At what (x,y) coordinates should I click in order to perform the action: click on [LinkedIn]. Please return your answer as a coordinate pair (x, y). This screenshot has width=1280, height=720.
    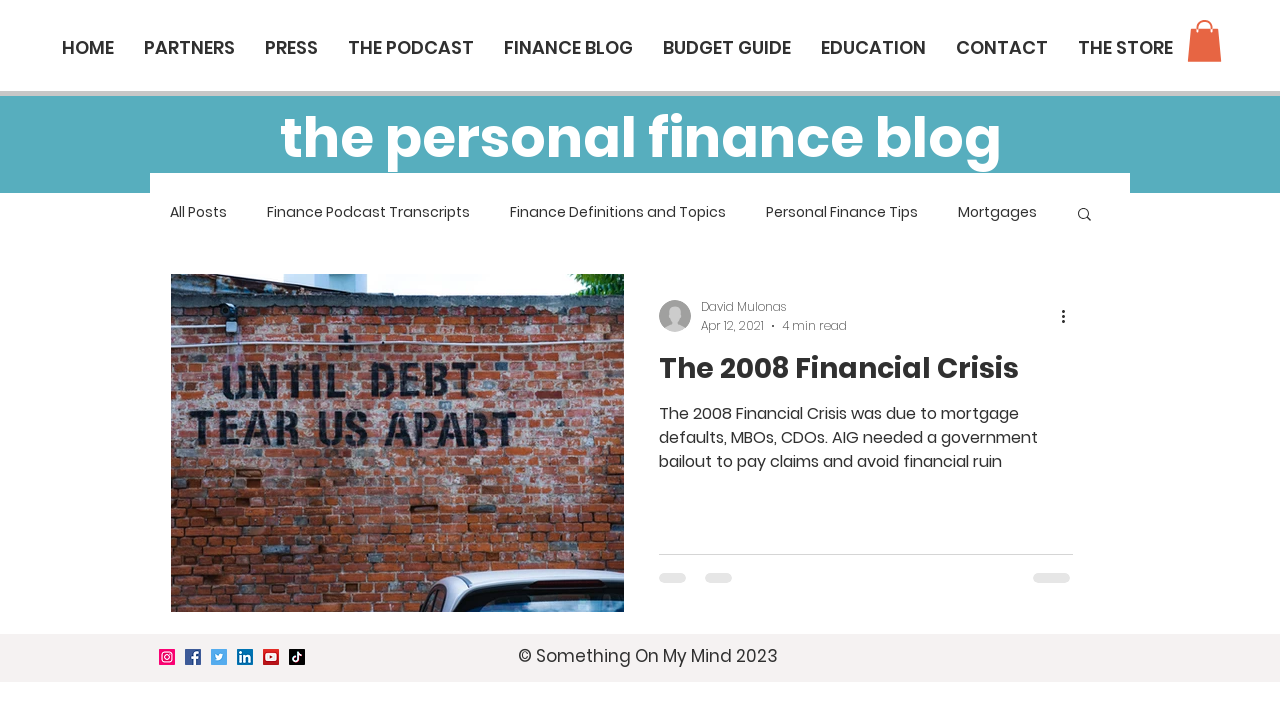
    Looking at the image, I should click on (245, 657).